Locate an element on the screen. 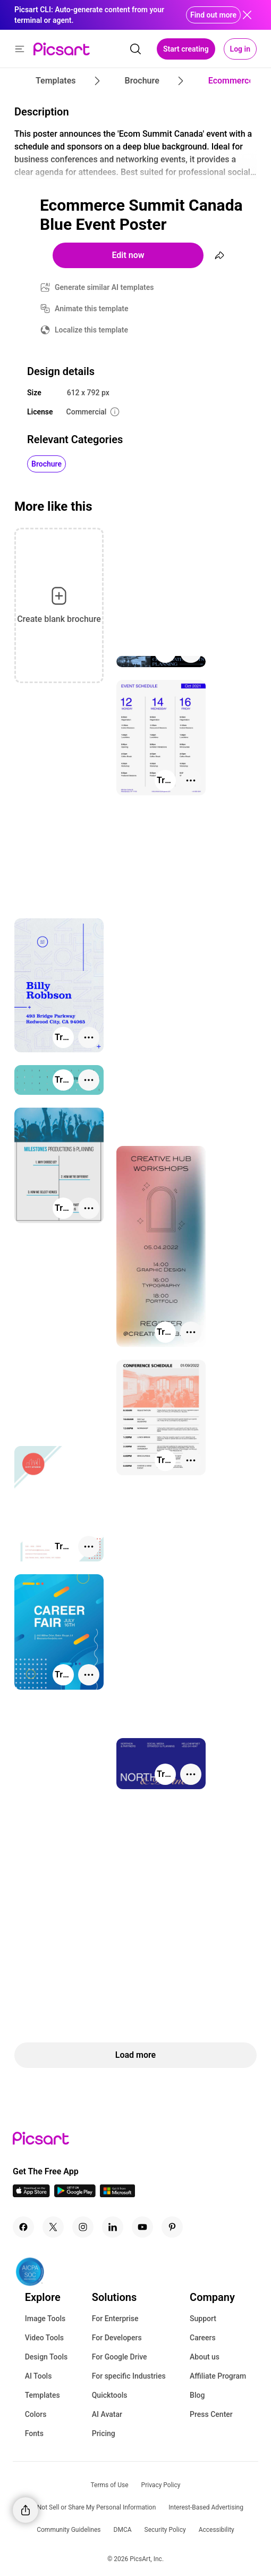 This screenshot has height=2576, width=271. Interest-Based Advertising is located at coordinates (205, 2507).